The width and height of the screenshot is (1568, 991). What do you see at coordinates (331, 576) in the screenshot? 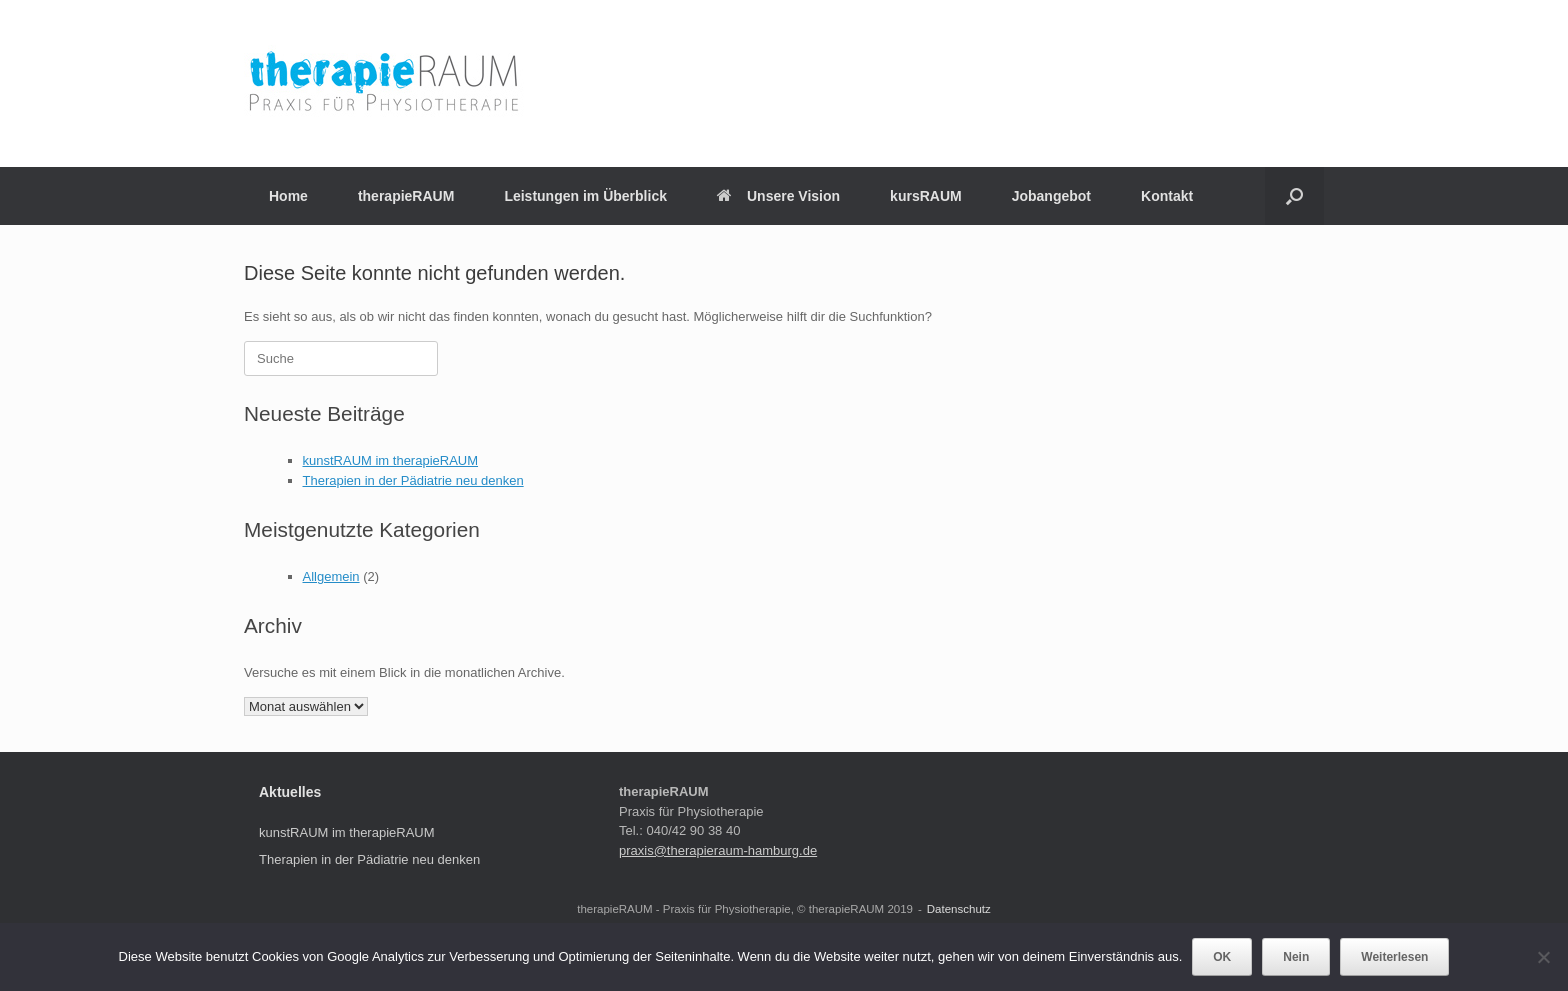
I see `Allgemein` at bounding box center [331, 576].